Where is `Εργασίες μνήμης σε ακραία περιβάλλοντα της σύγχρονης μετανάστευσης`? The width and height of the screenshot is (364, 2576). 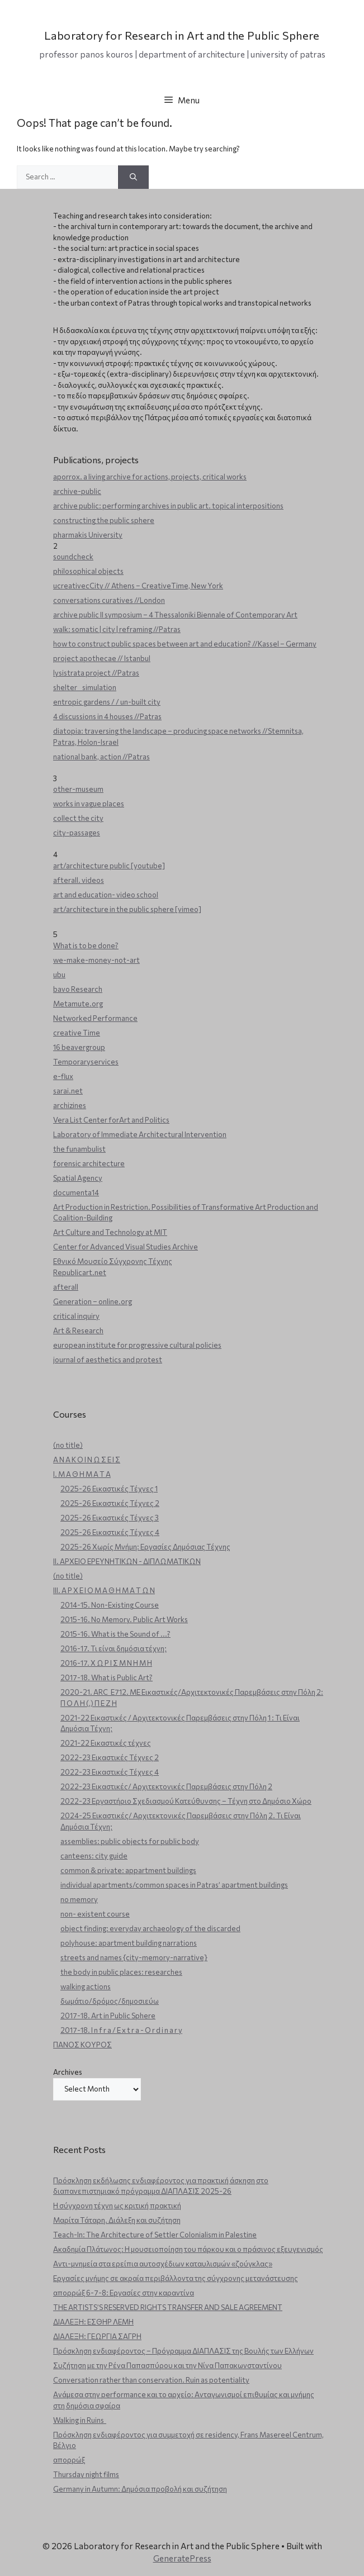 Εργασίες μνήμης σε ακραία περιβάλλοντα της σύγχρονης μετανάστευσης is located at coordinates (175, 2278).